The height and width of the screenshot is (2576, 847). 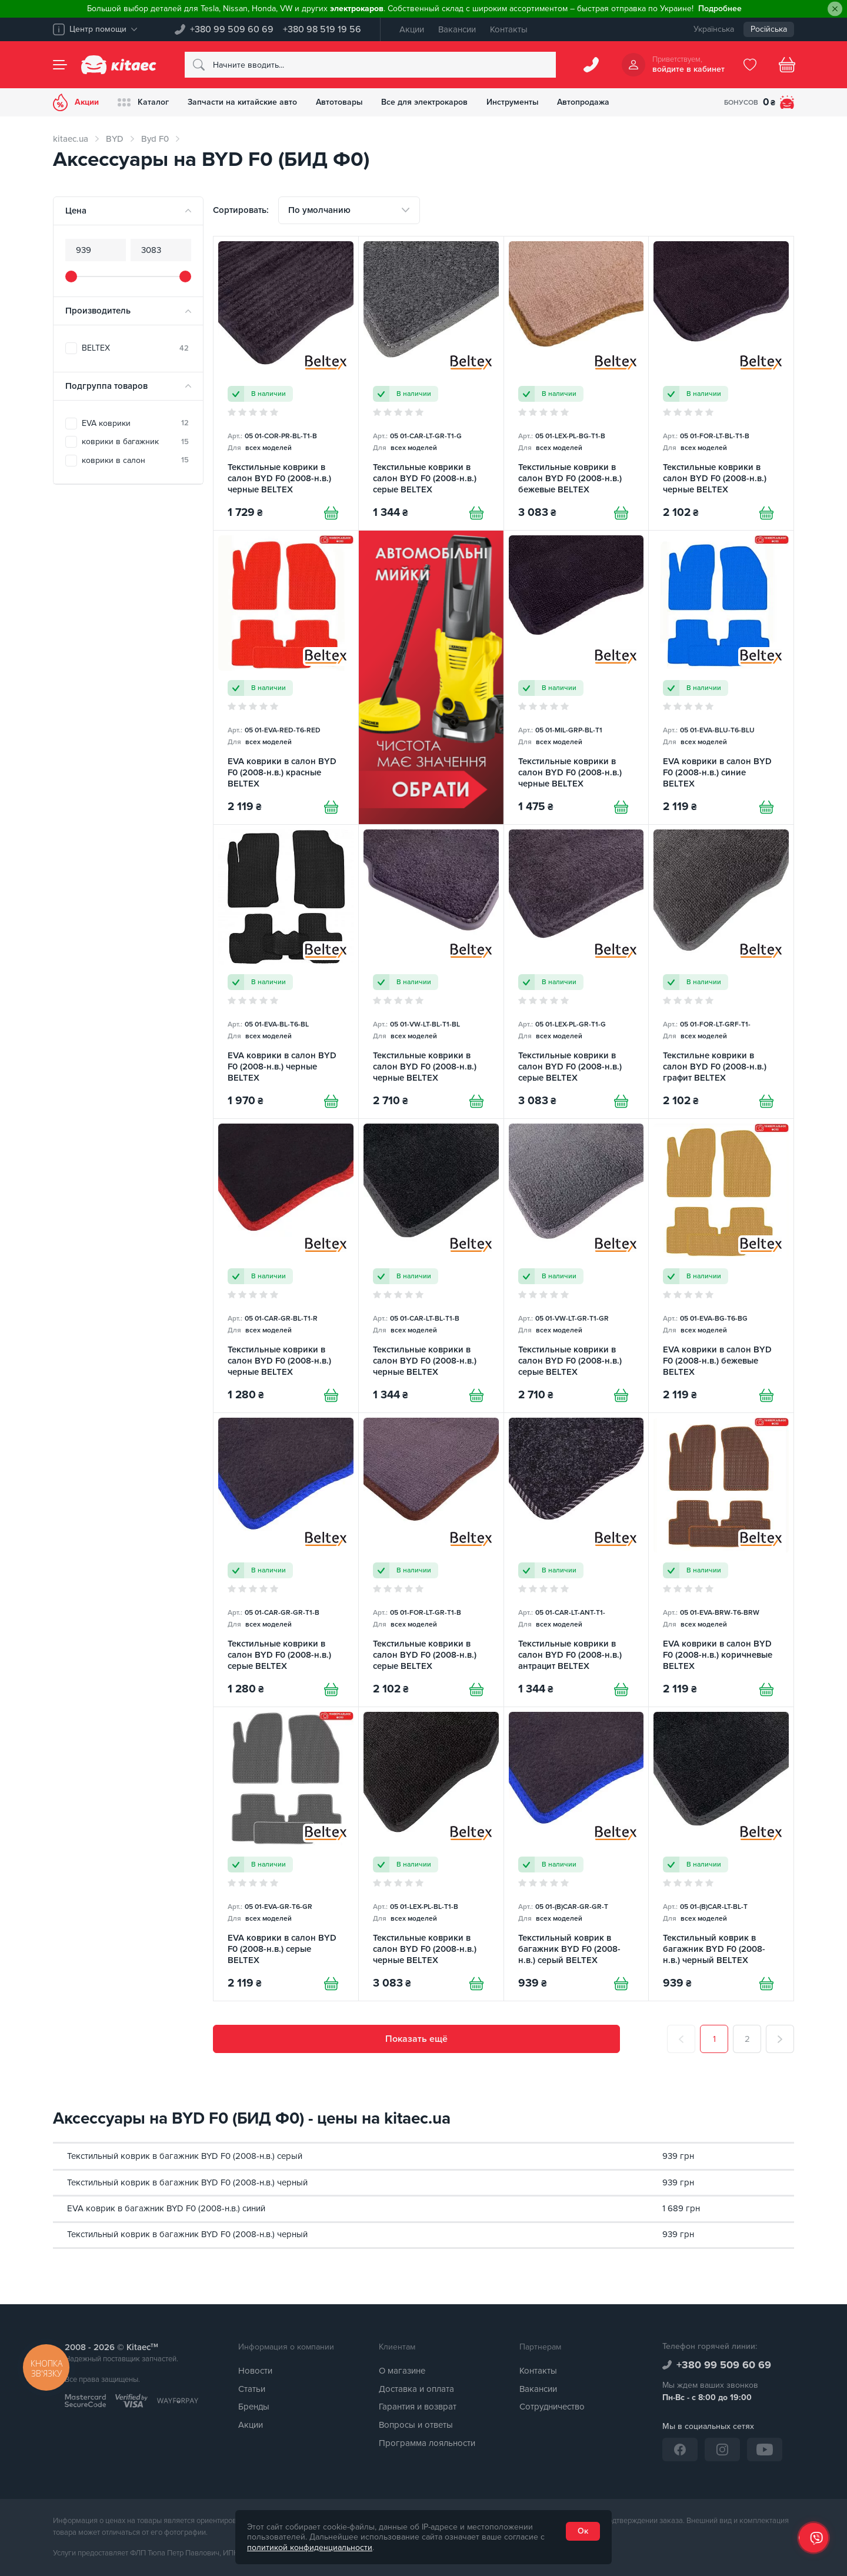 I want to click on Инструменты, so click(x=513, y=102).